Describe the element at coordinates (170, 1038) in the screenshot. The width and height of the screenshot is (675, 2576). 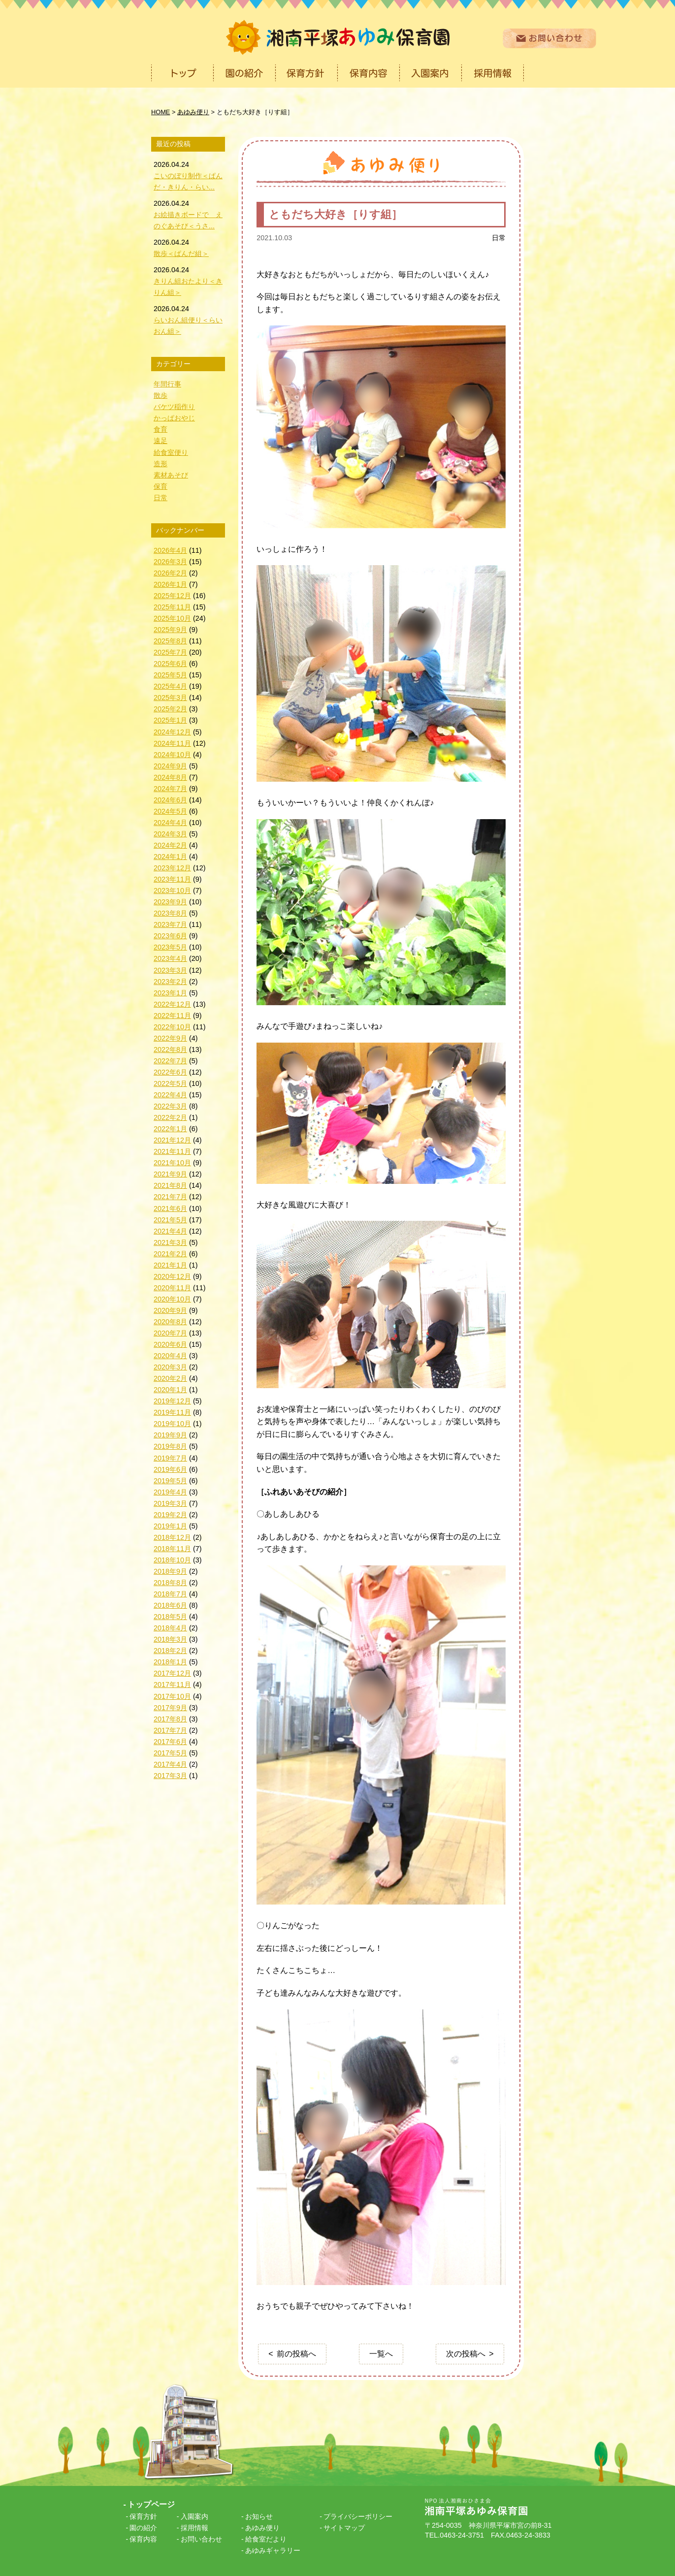
I see `2022年9月` at that location.